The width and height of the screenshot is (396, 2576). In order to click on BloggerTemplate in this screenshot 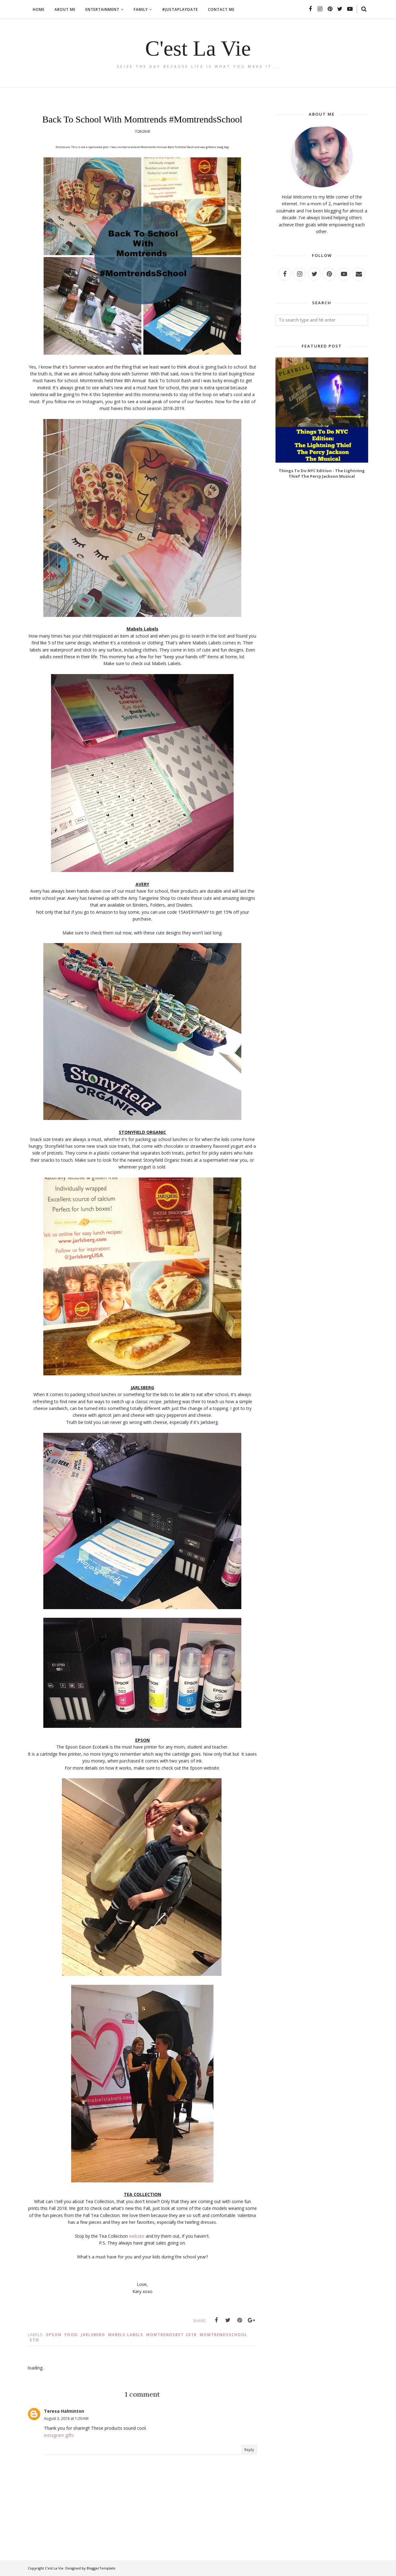, I will do `click(101, 2568)`.